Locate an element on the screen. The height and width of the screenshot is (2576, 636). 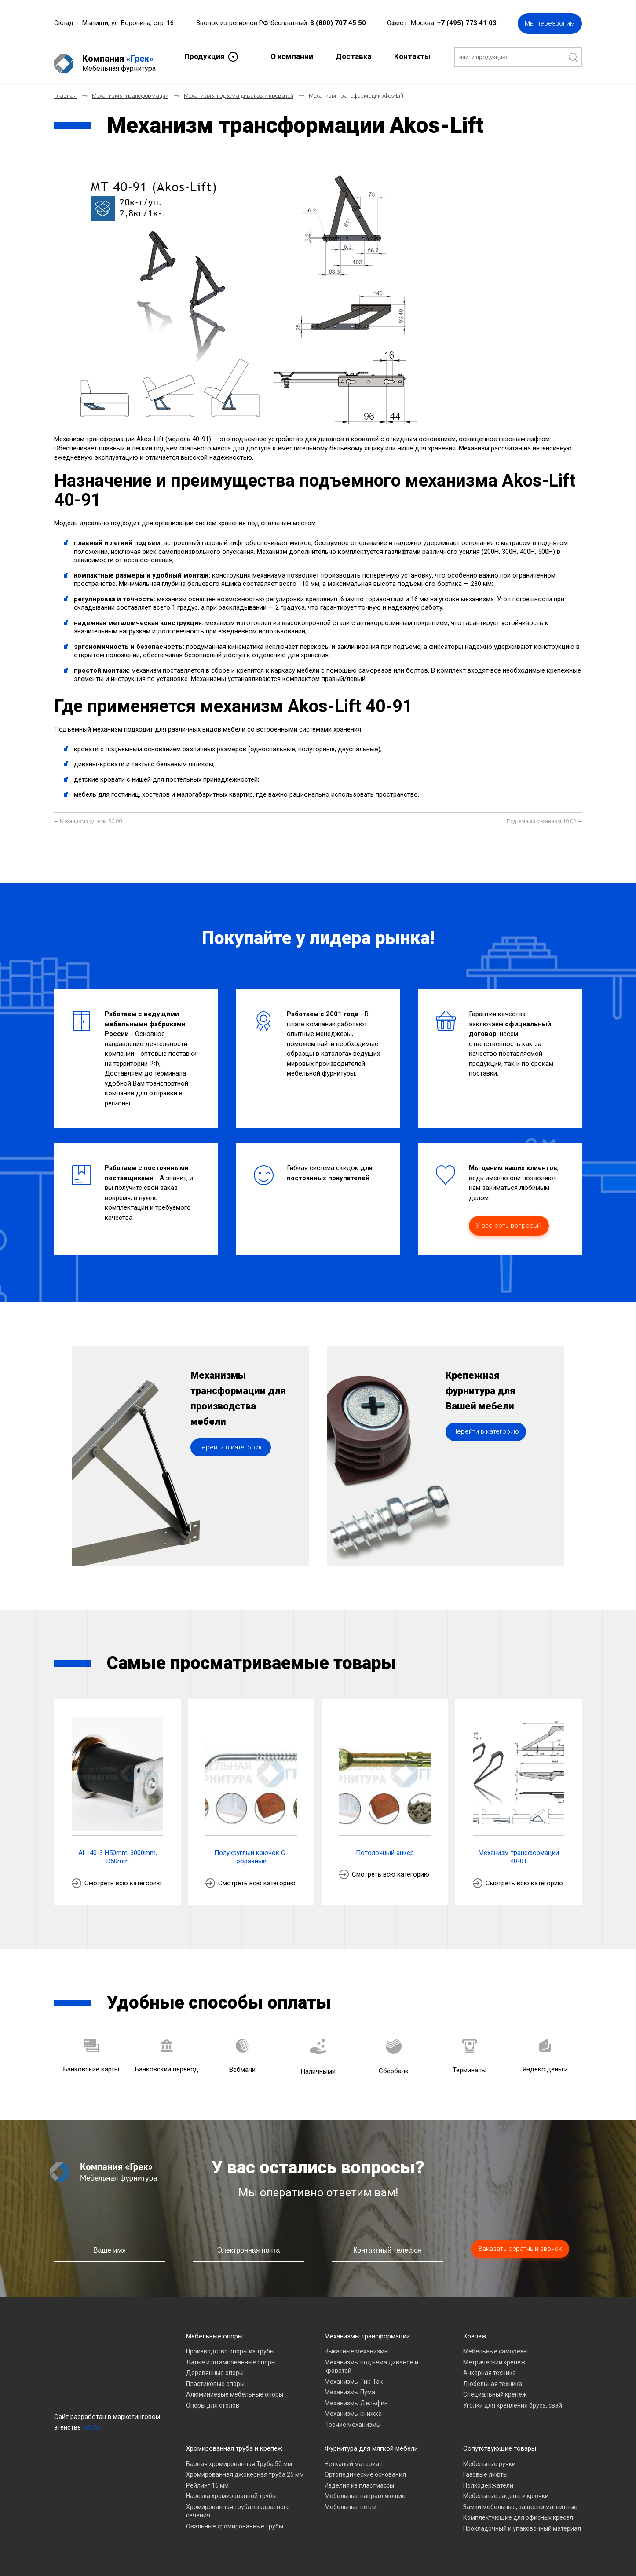
Нарезка хромированной трубы is located at coordinates (231, 2488).